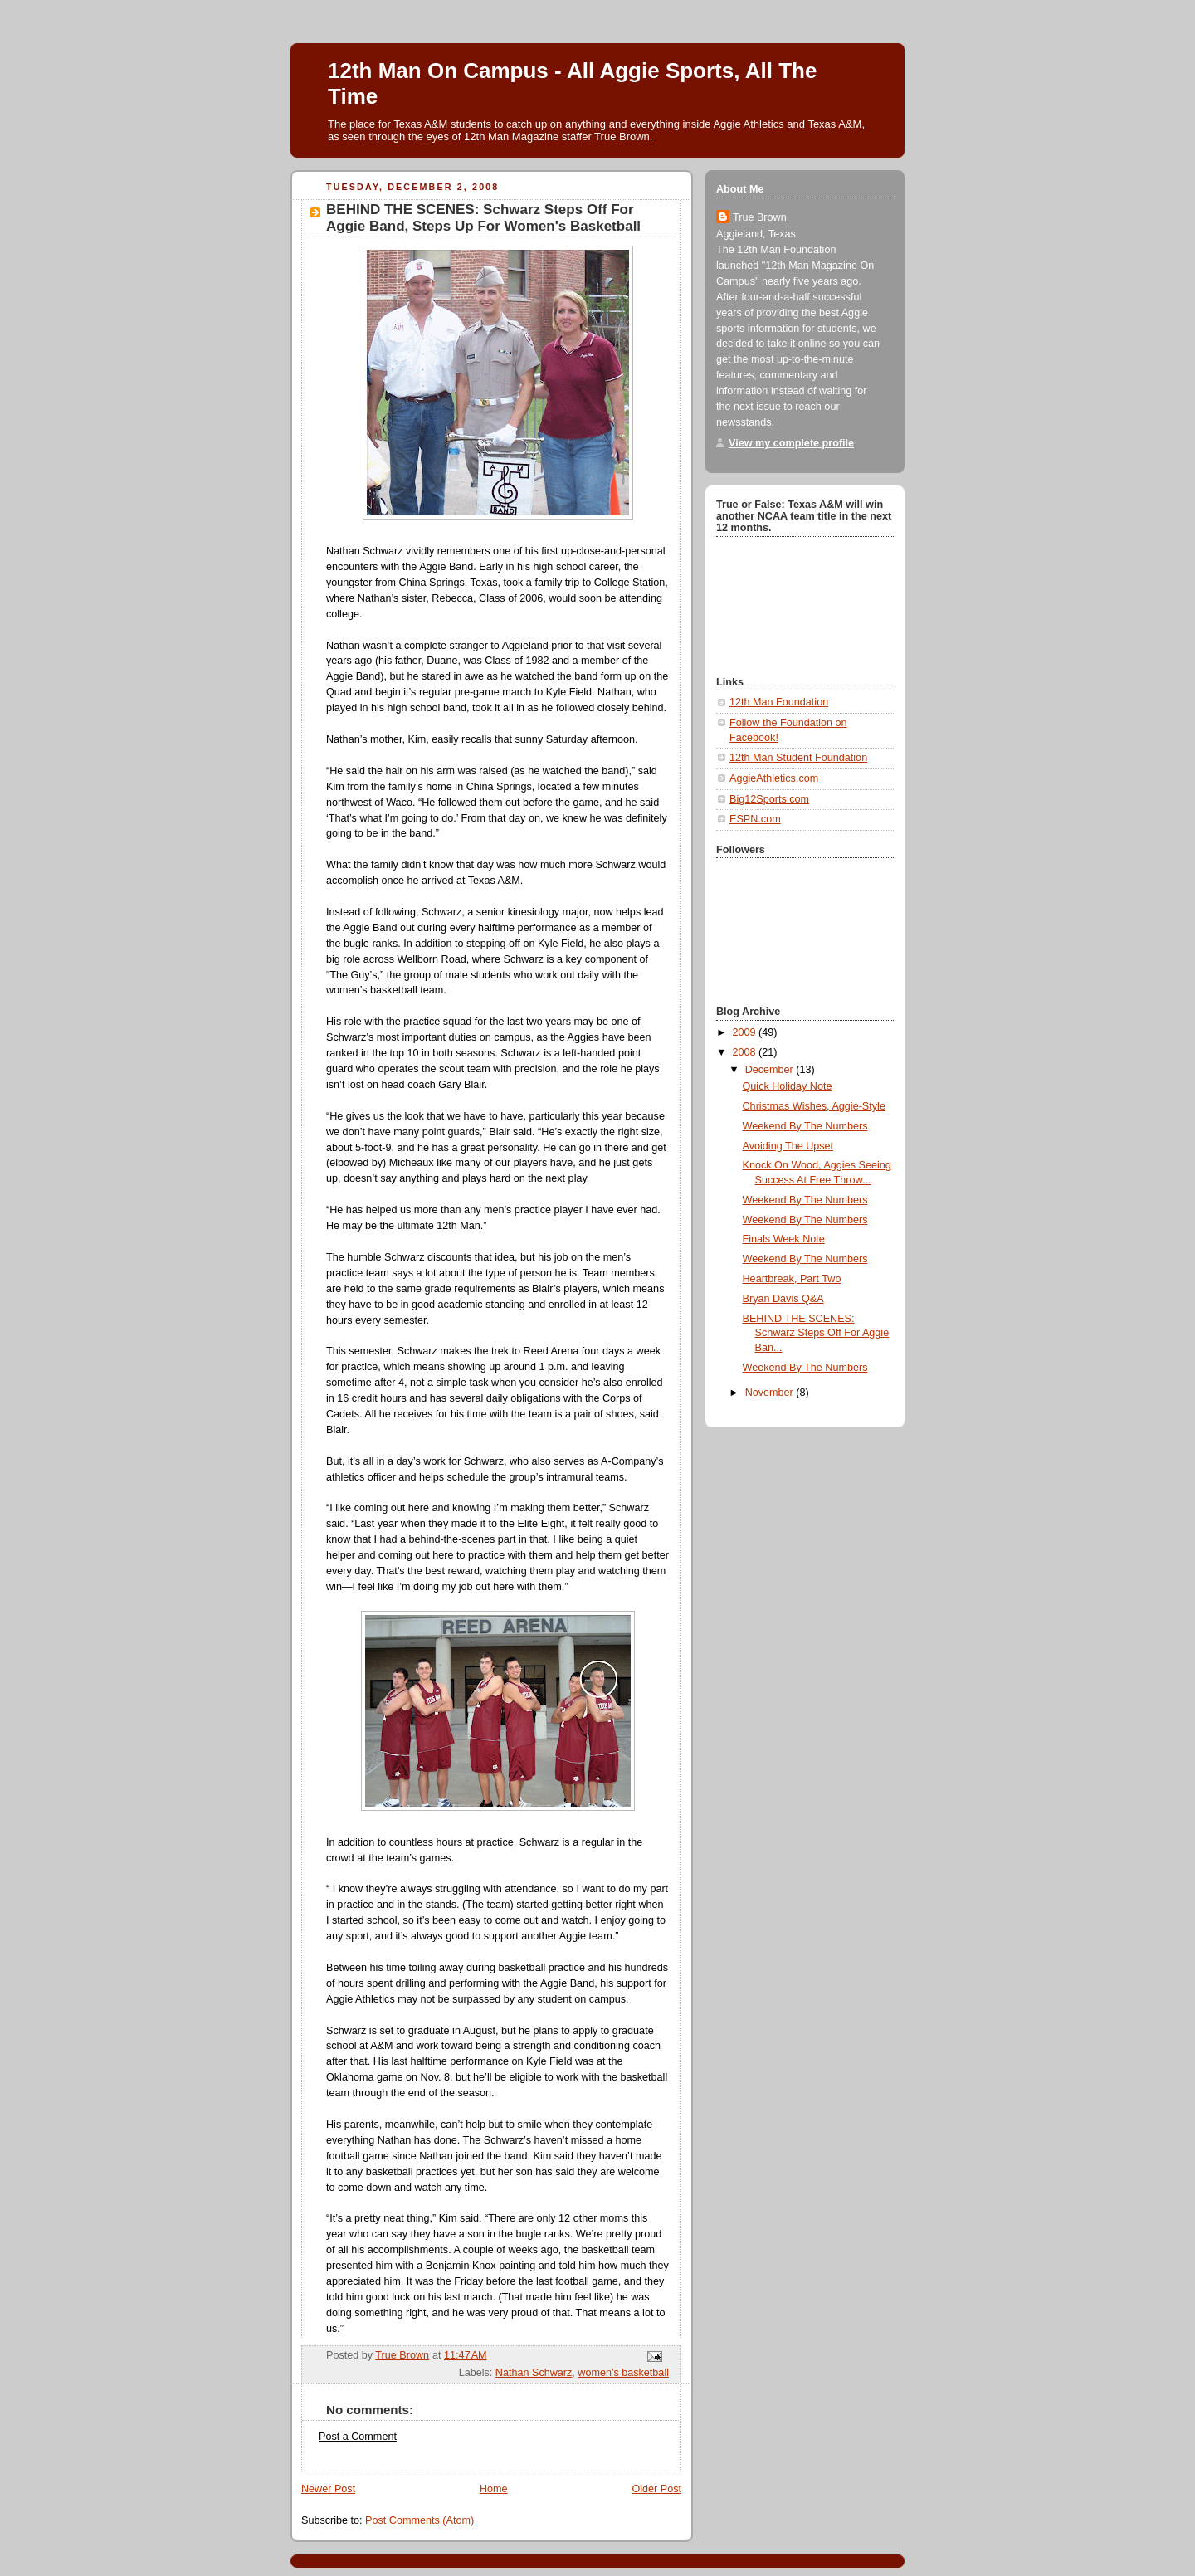  What do you see at coordinates (623, 2372) in the screenshot?
I see `women's basketball` at bounding box center [623, 2372].